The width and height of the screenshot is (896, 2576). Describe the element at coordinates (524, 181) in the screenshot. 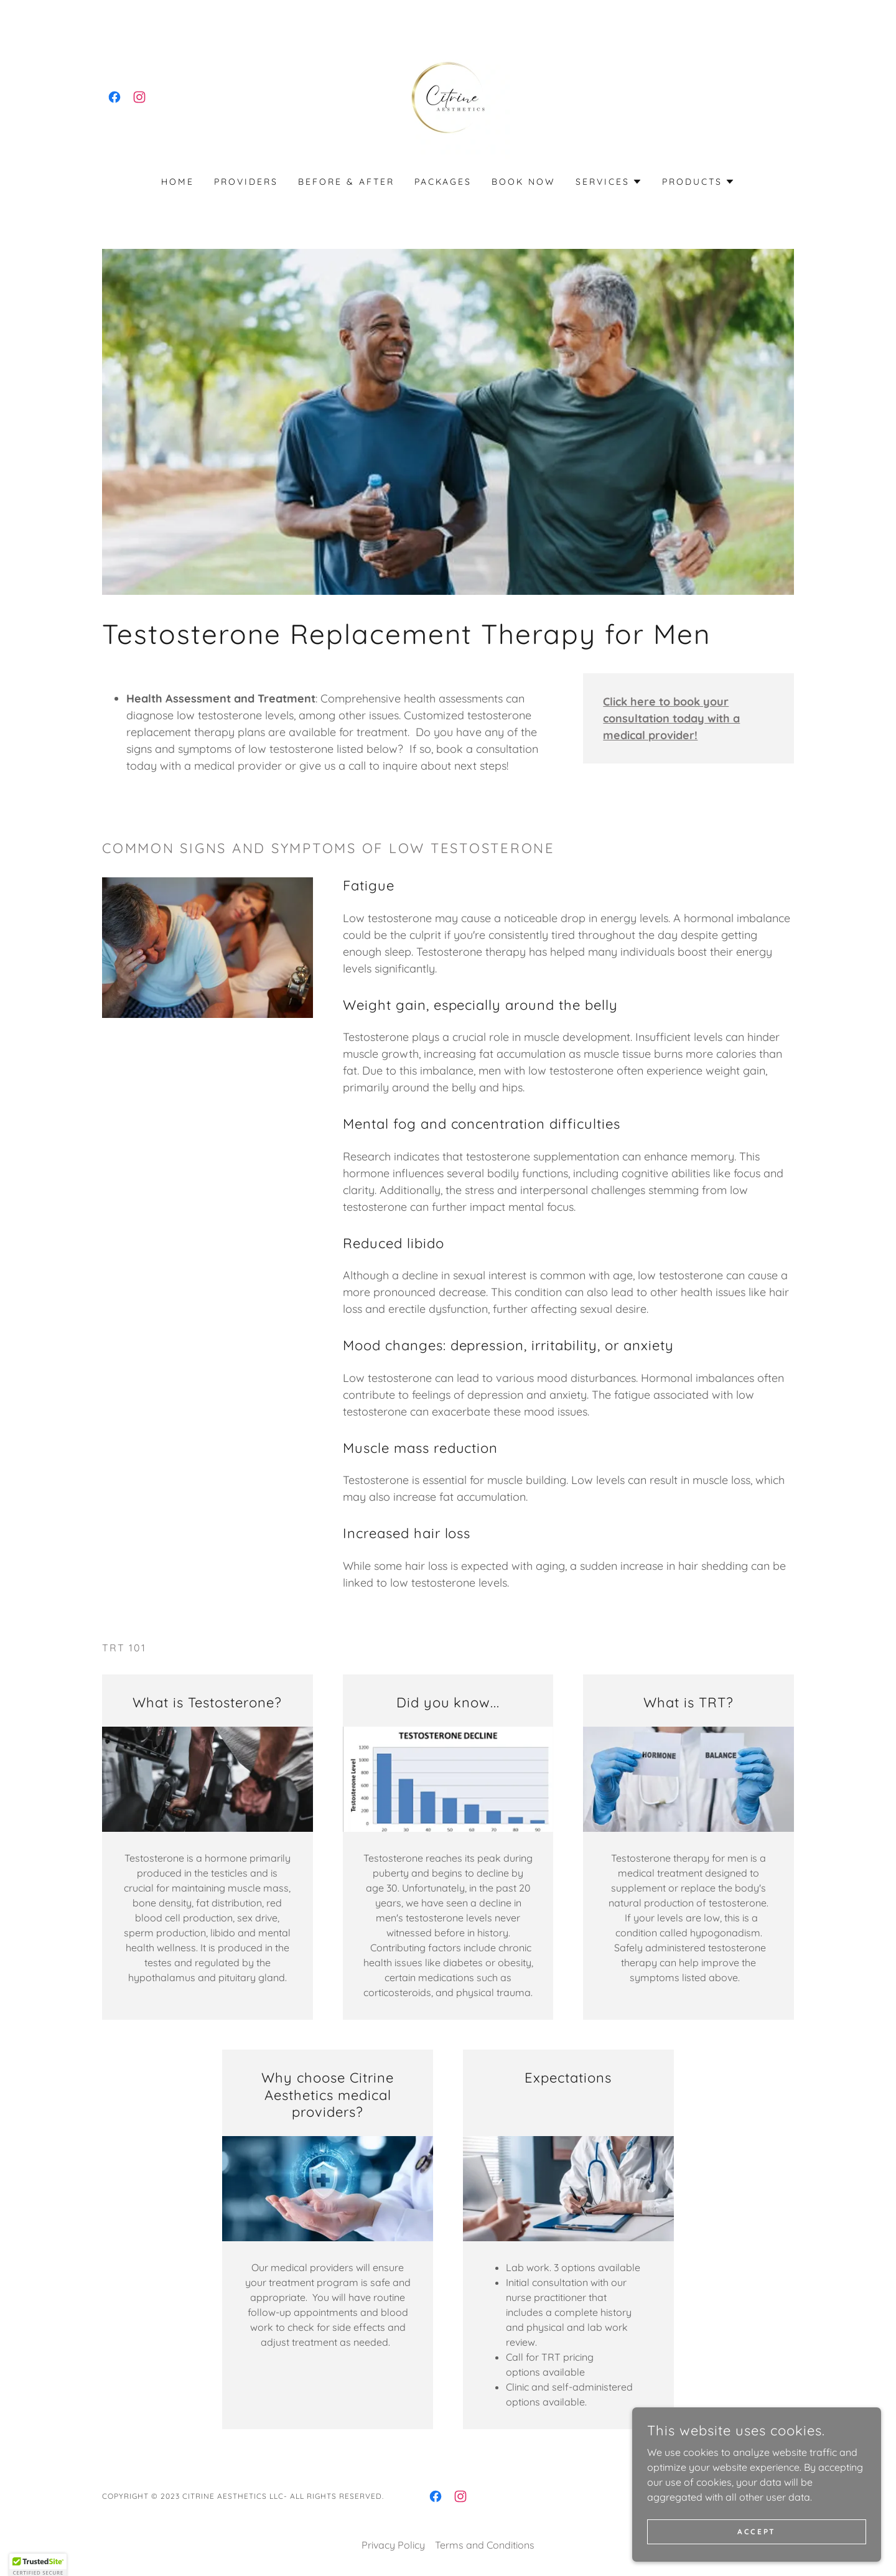

I see `Book Now [link]` at that location.